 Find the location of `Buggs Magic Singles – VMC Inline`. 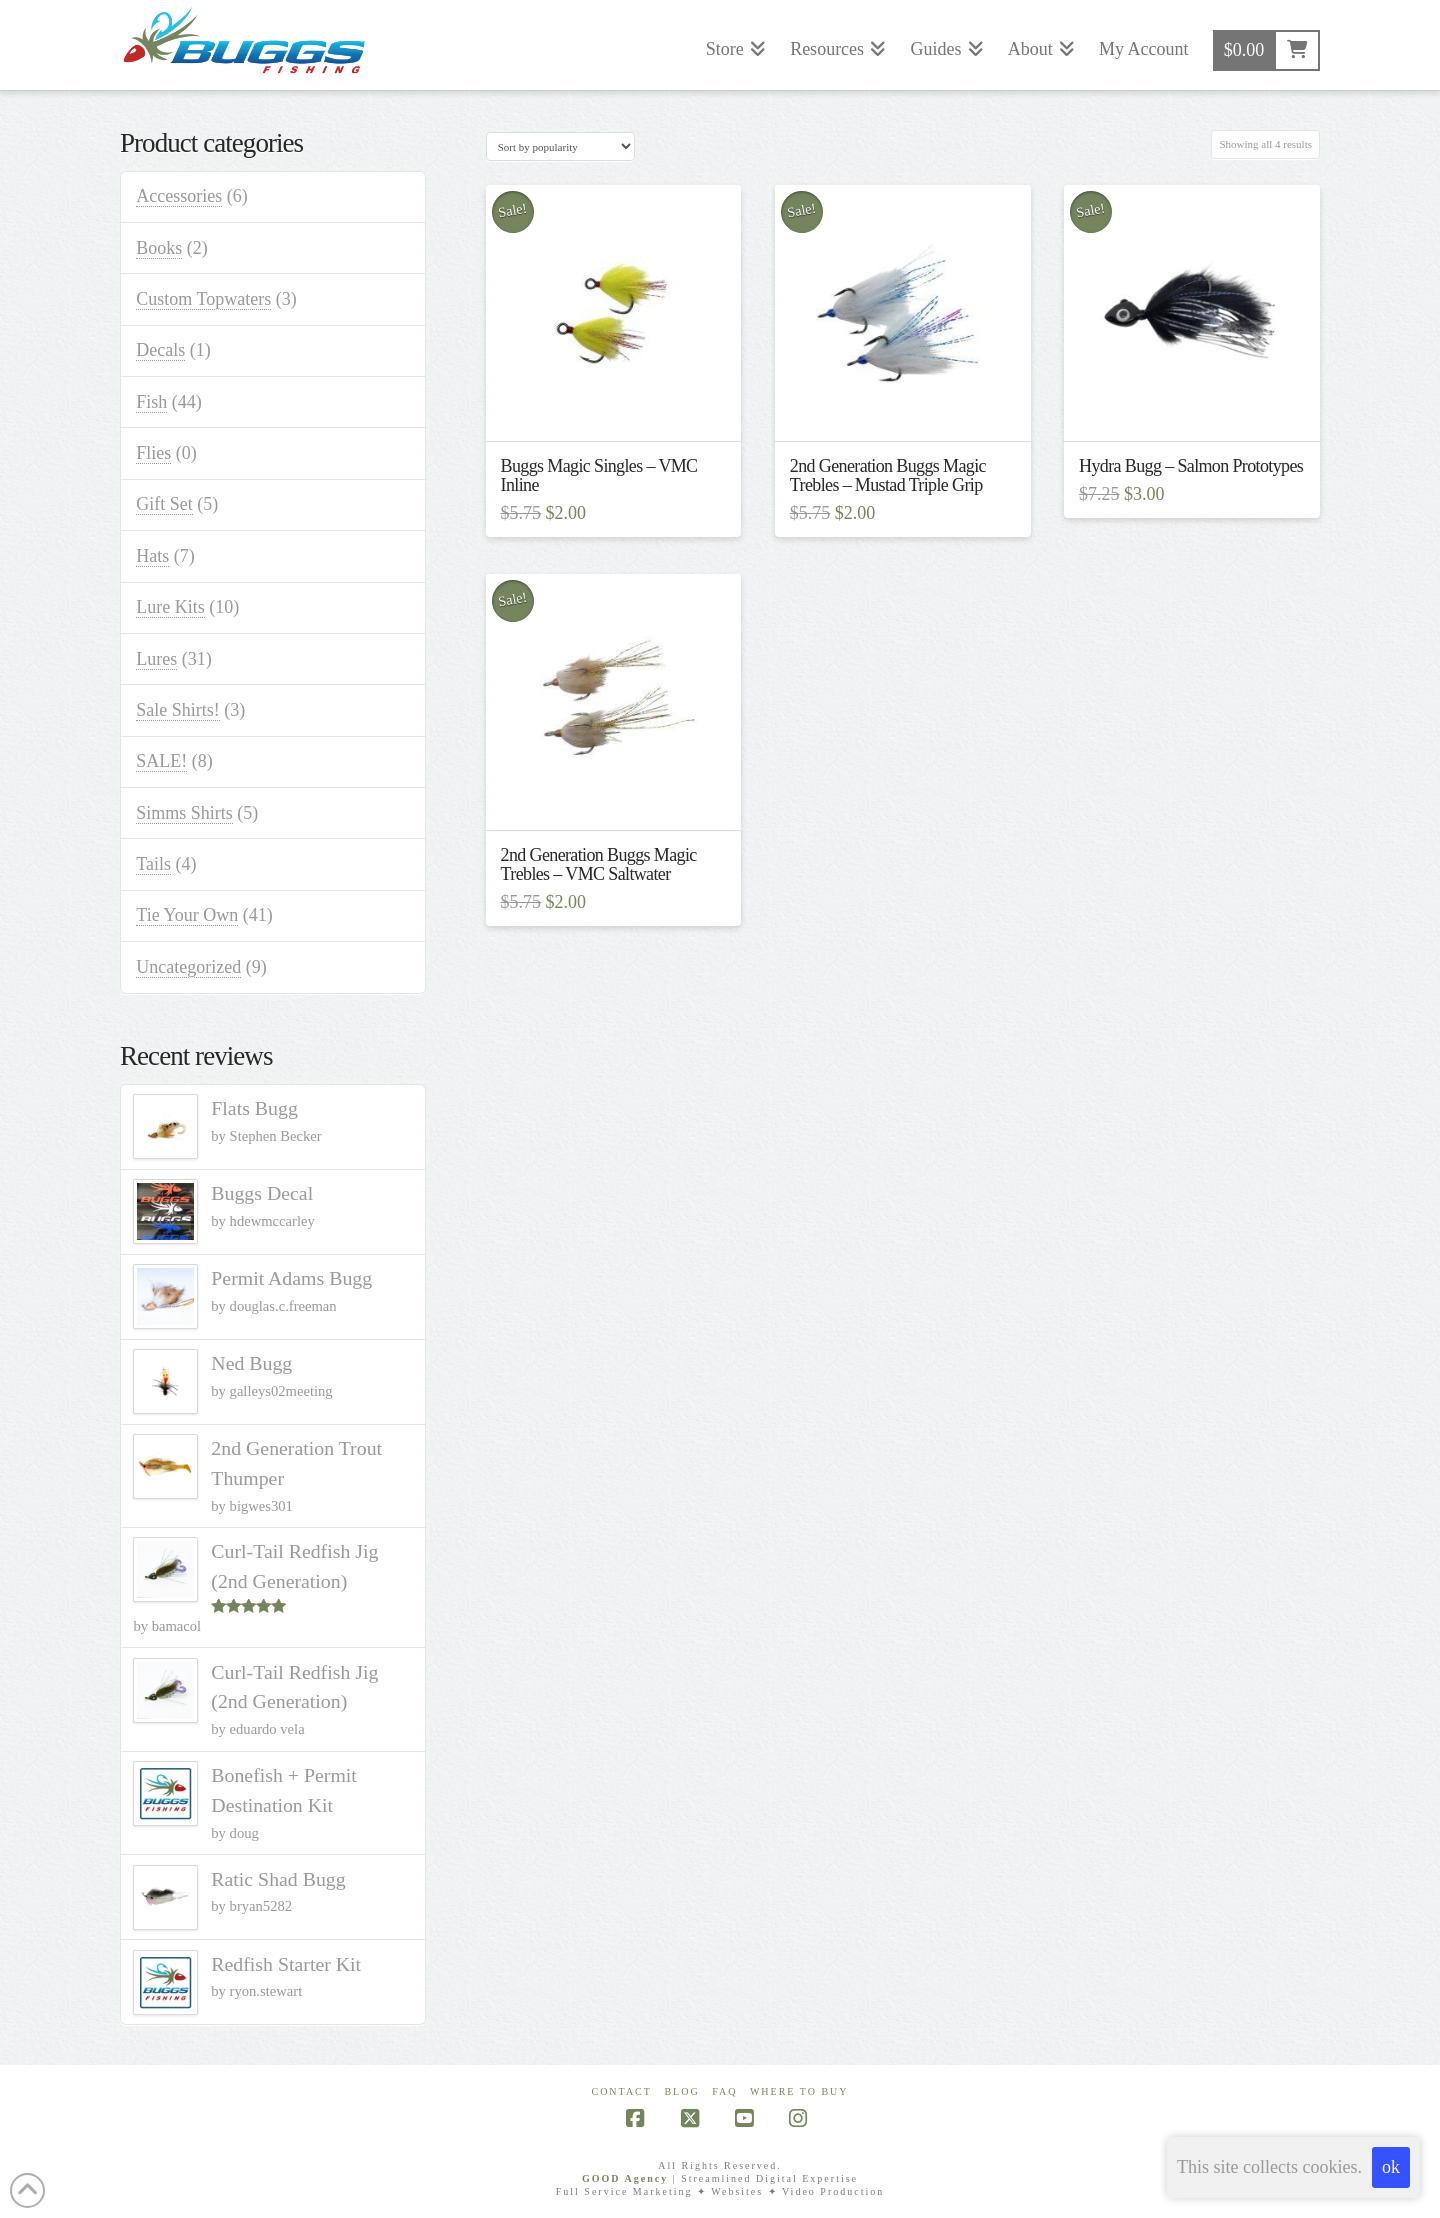

Buggs Magic Singles – VMC Inline is located at coordinates (599, 475).